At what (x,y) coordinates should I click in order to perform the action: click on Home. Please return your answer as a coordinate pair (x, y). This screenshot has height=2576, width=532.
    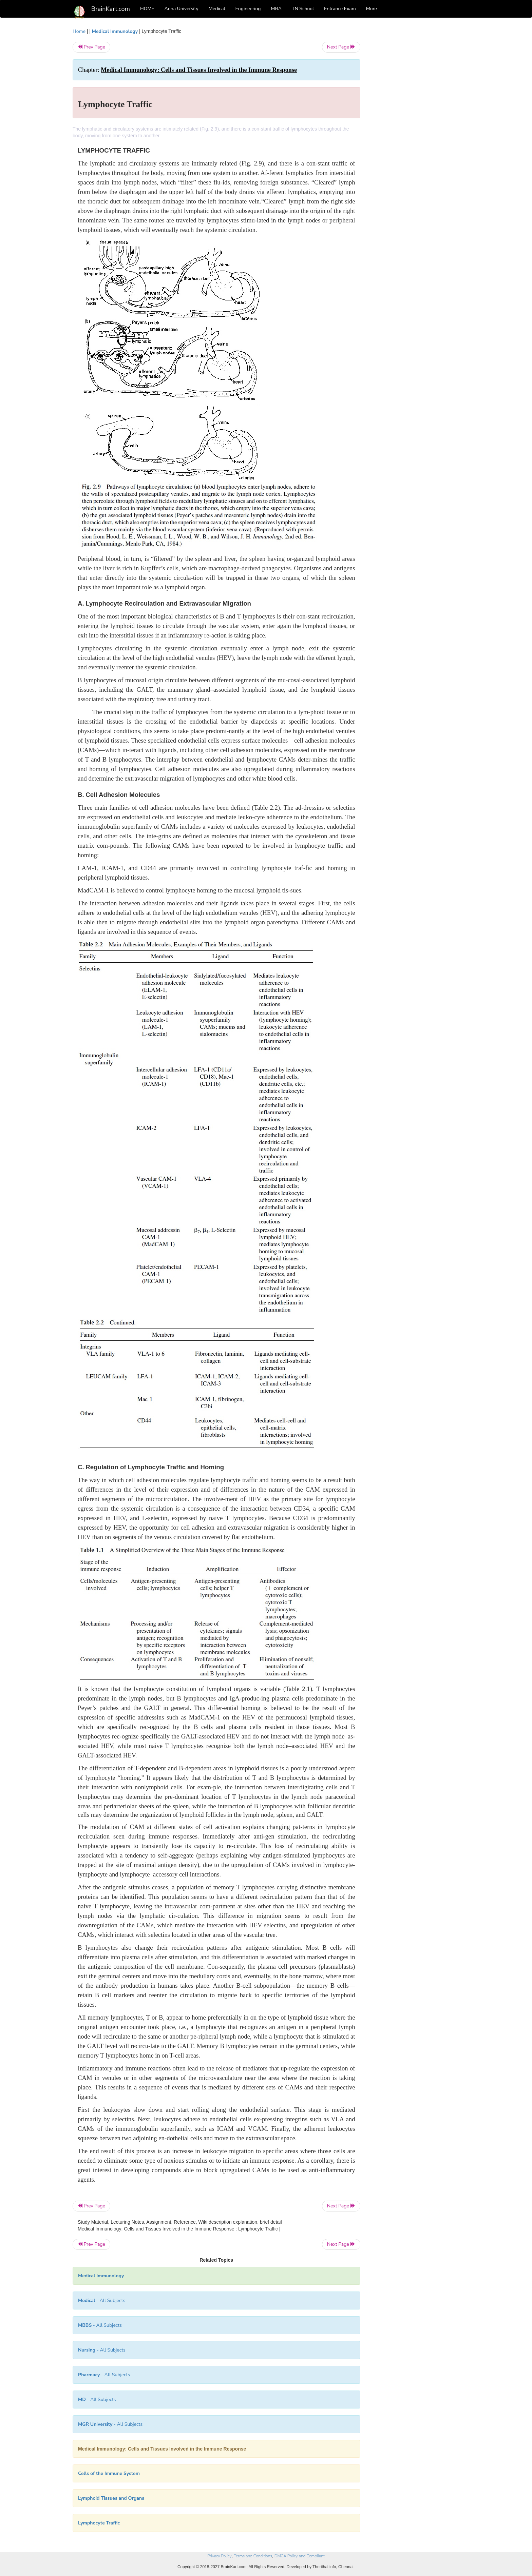
    Looking at the image, I should click on (79, 31).